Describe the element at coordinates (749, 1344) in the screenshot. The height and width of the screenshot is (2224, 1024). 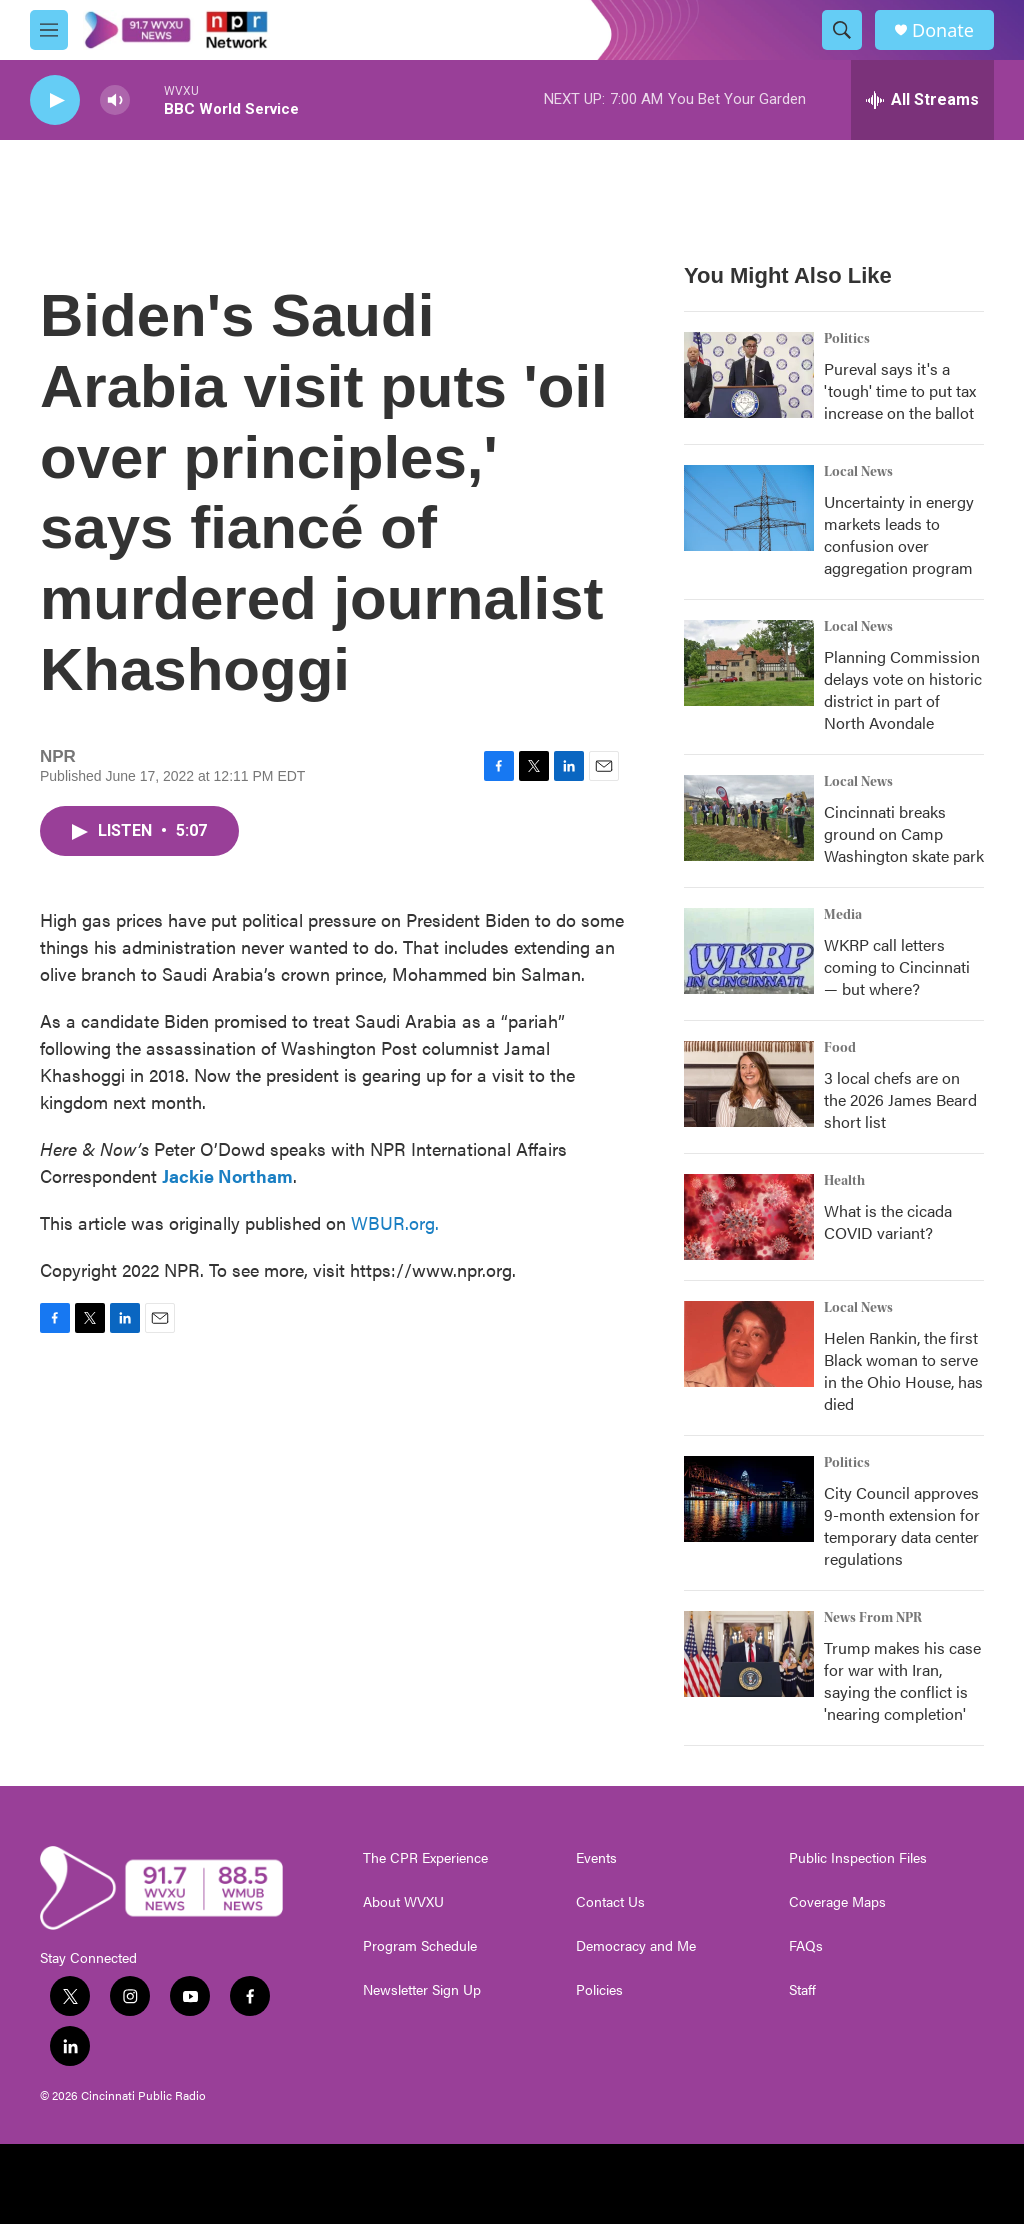
I see `[Helen Rankin, the first Black woman to serve in the Ohio House, has died]` at that location.